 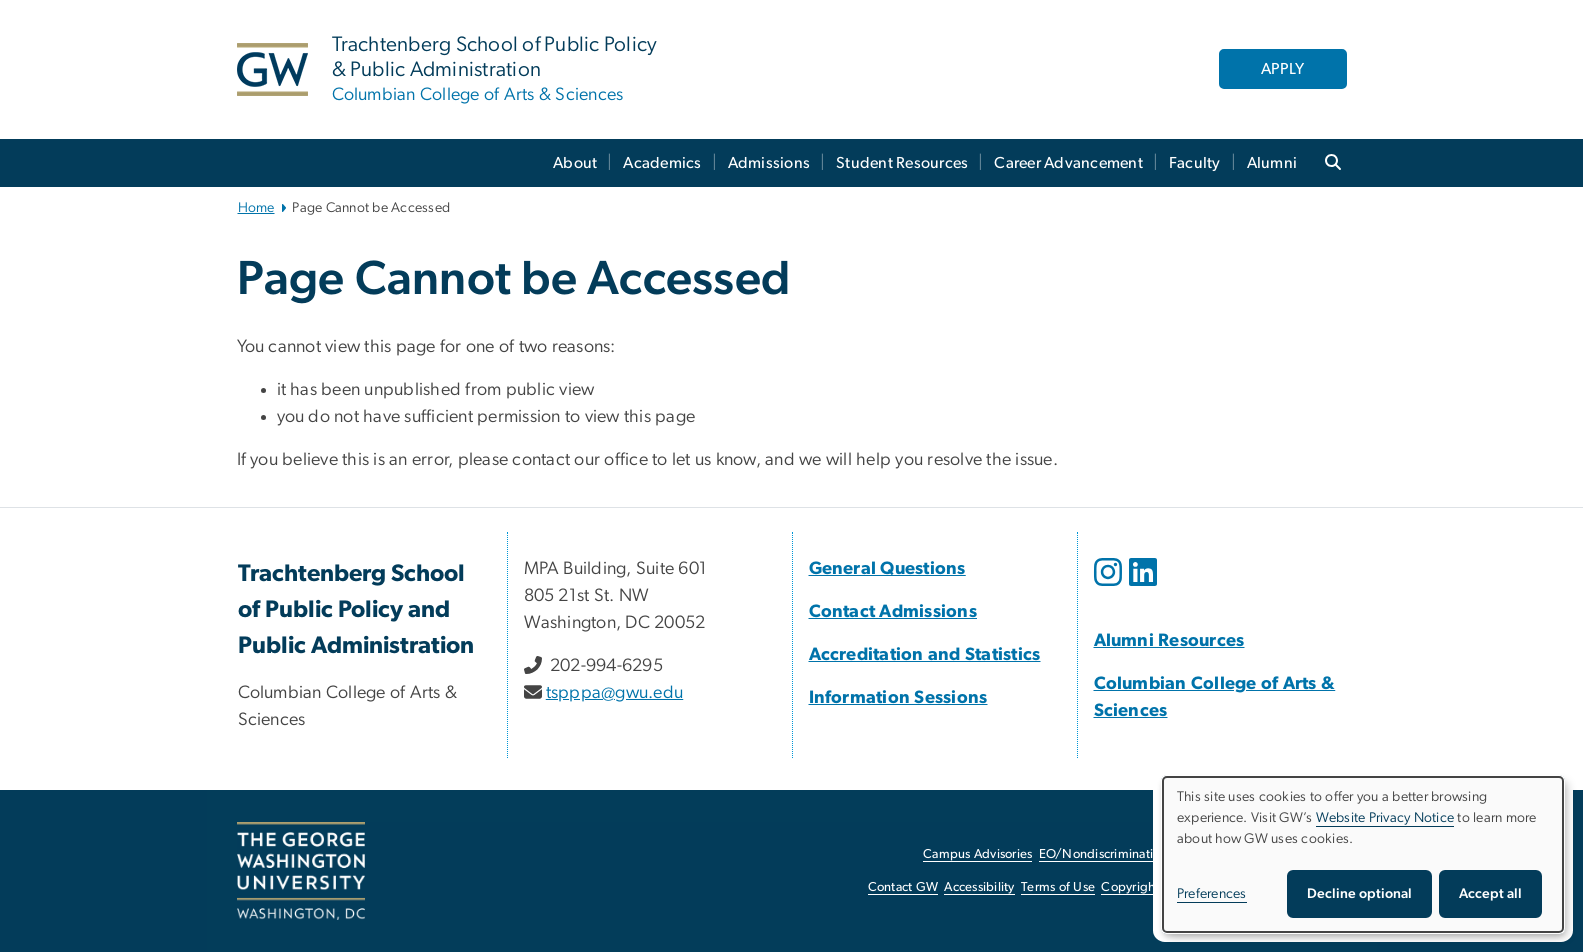 What do you see at coordinates (575, 163) in the screenshot?
I see `About` at bounding box center [575, 163].